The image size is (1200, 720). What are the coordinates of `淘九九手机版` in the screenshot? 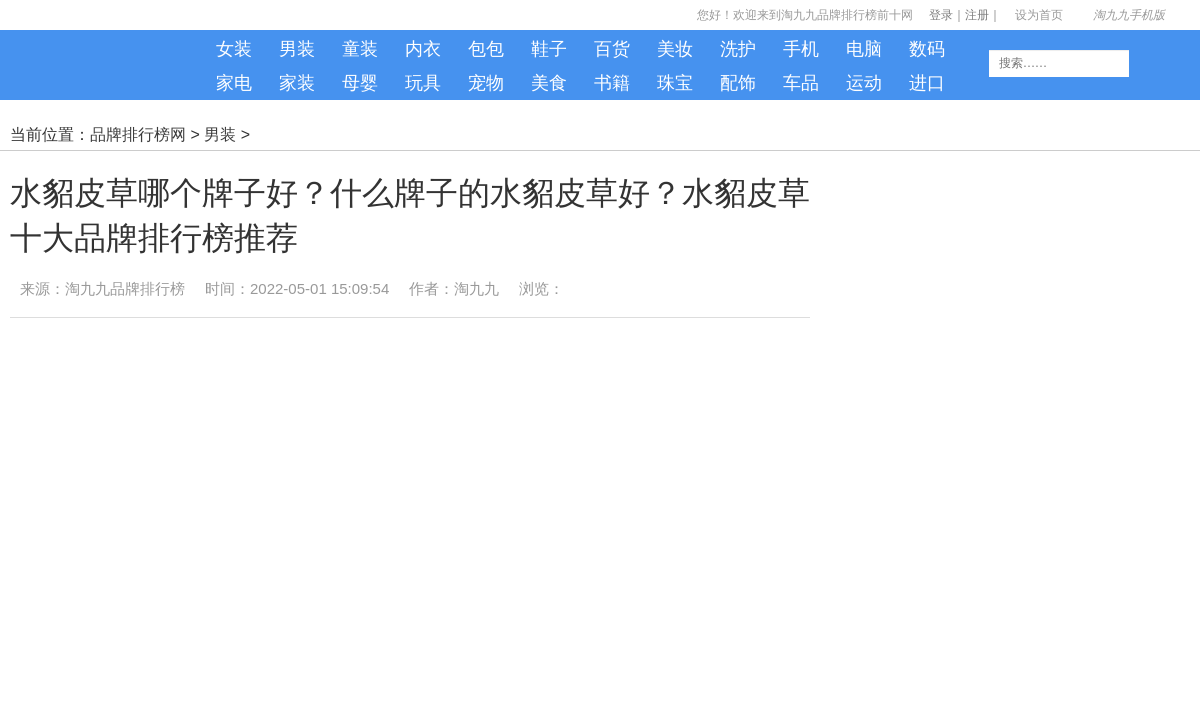 It's located at (109, 70).